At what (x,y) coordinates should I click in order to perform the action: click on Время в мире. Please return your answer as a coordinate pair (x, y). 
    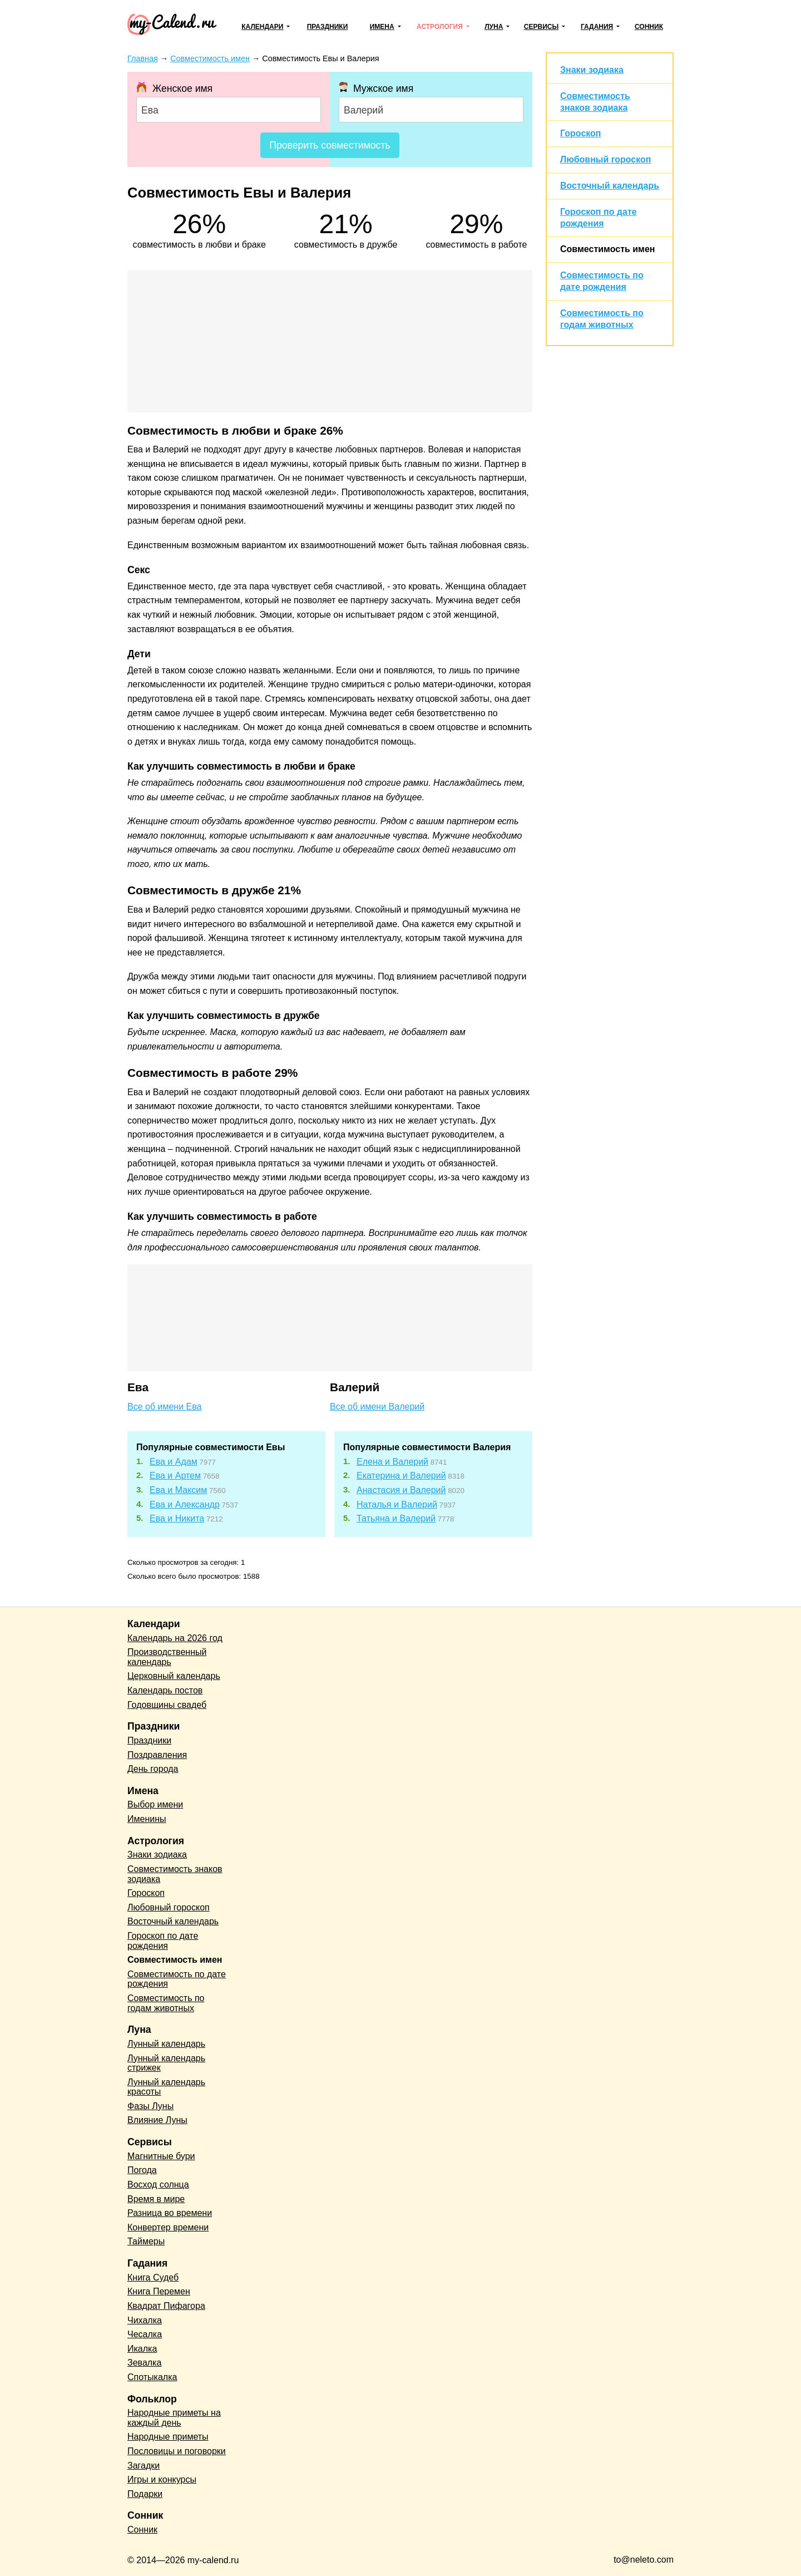
    Looking at the image, I should click on (156, 2199).